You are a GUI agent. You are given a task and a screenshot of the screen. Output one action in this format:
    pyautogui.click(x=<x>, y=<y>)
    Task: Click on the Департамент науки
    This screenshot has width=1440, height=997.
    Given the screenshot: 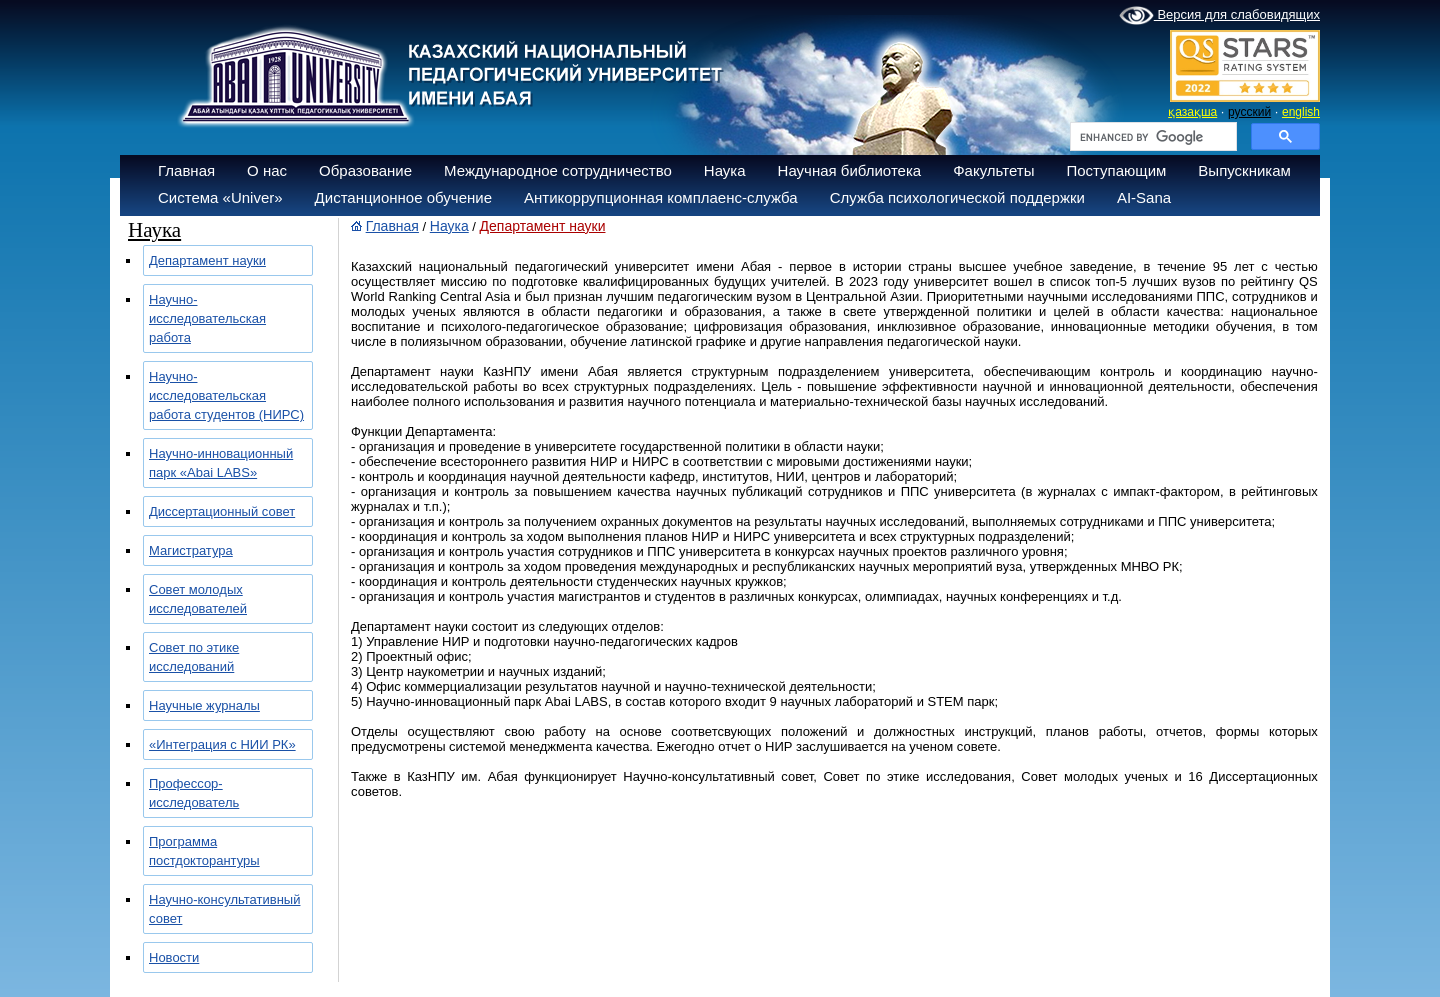 What is the action you would take?
    pyautogui.click(x=207, y=260)
    